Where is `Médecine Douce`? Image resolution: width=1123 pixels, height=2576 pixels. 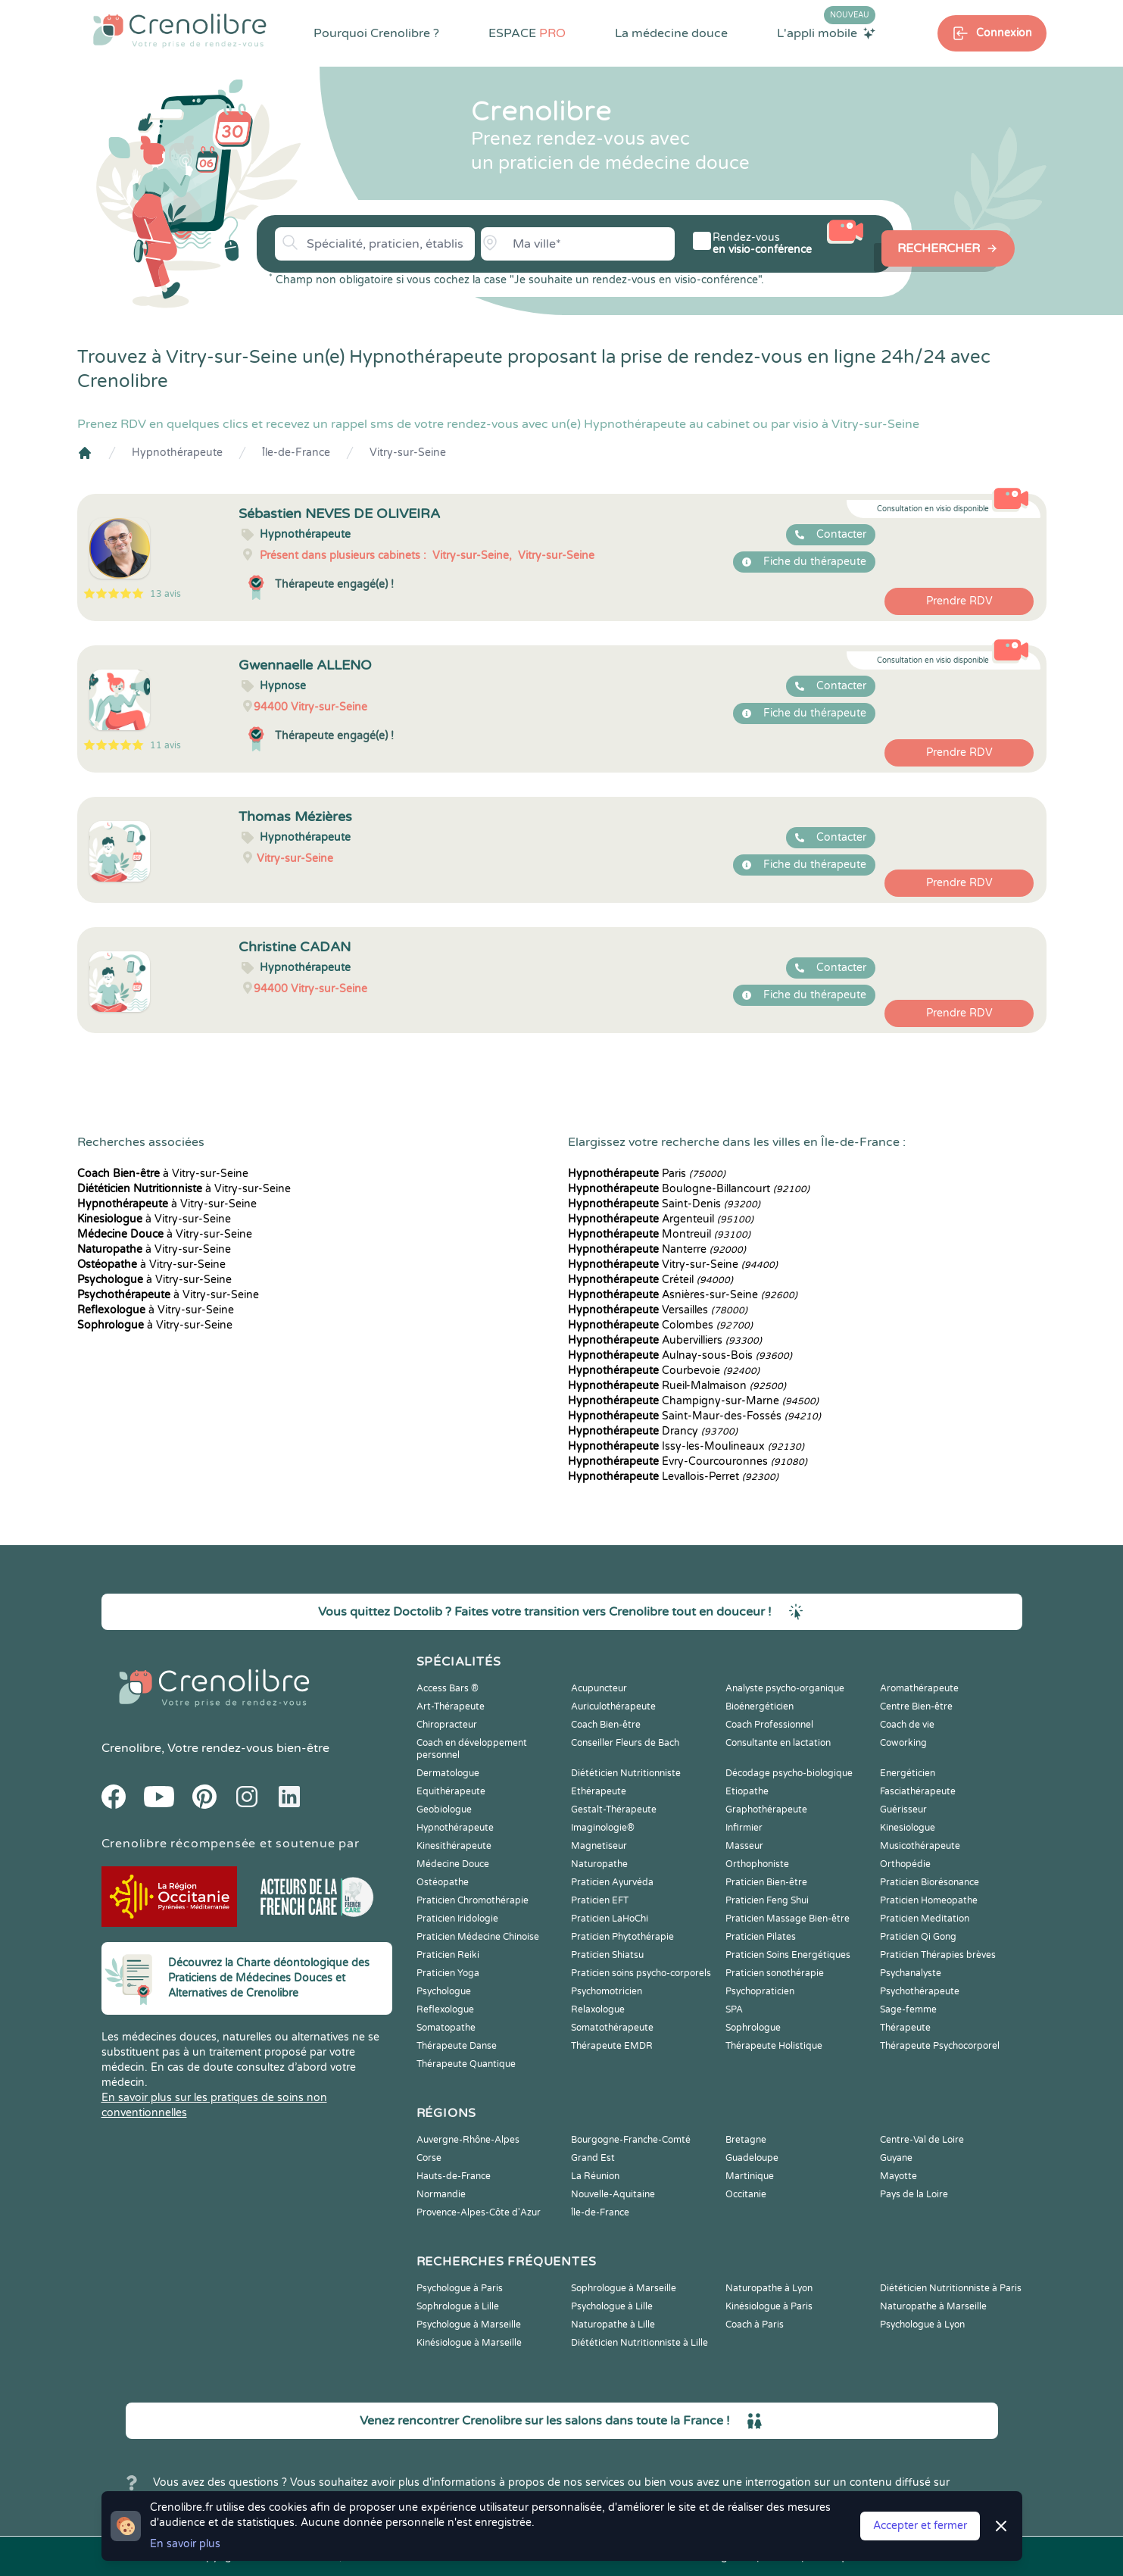
Médecine Douce is located at coordinates (452, 1864).